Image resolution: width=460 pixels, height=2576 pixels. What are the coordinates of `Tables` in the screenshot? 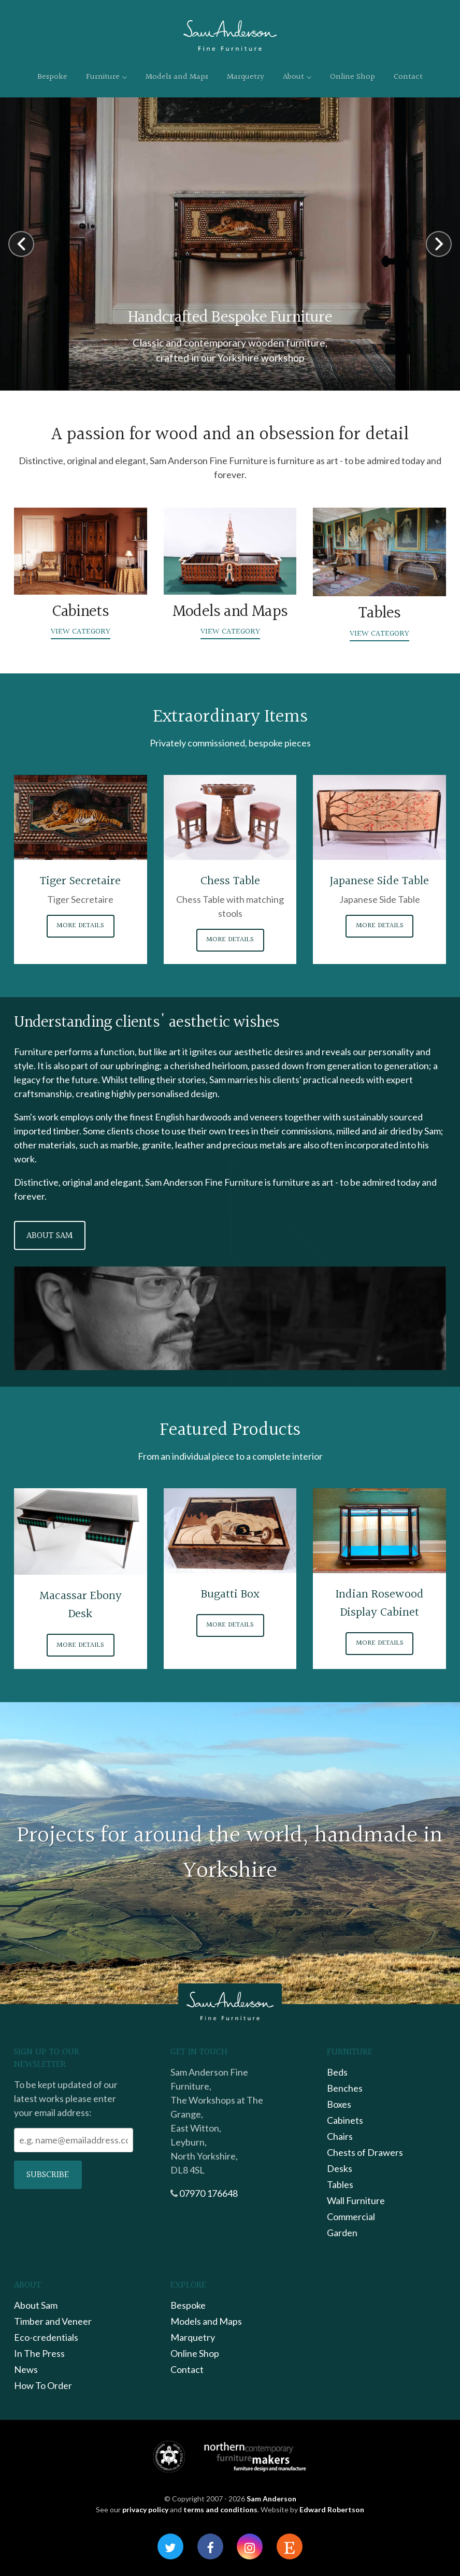 It's located at (340, 2184).